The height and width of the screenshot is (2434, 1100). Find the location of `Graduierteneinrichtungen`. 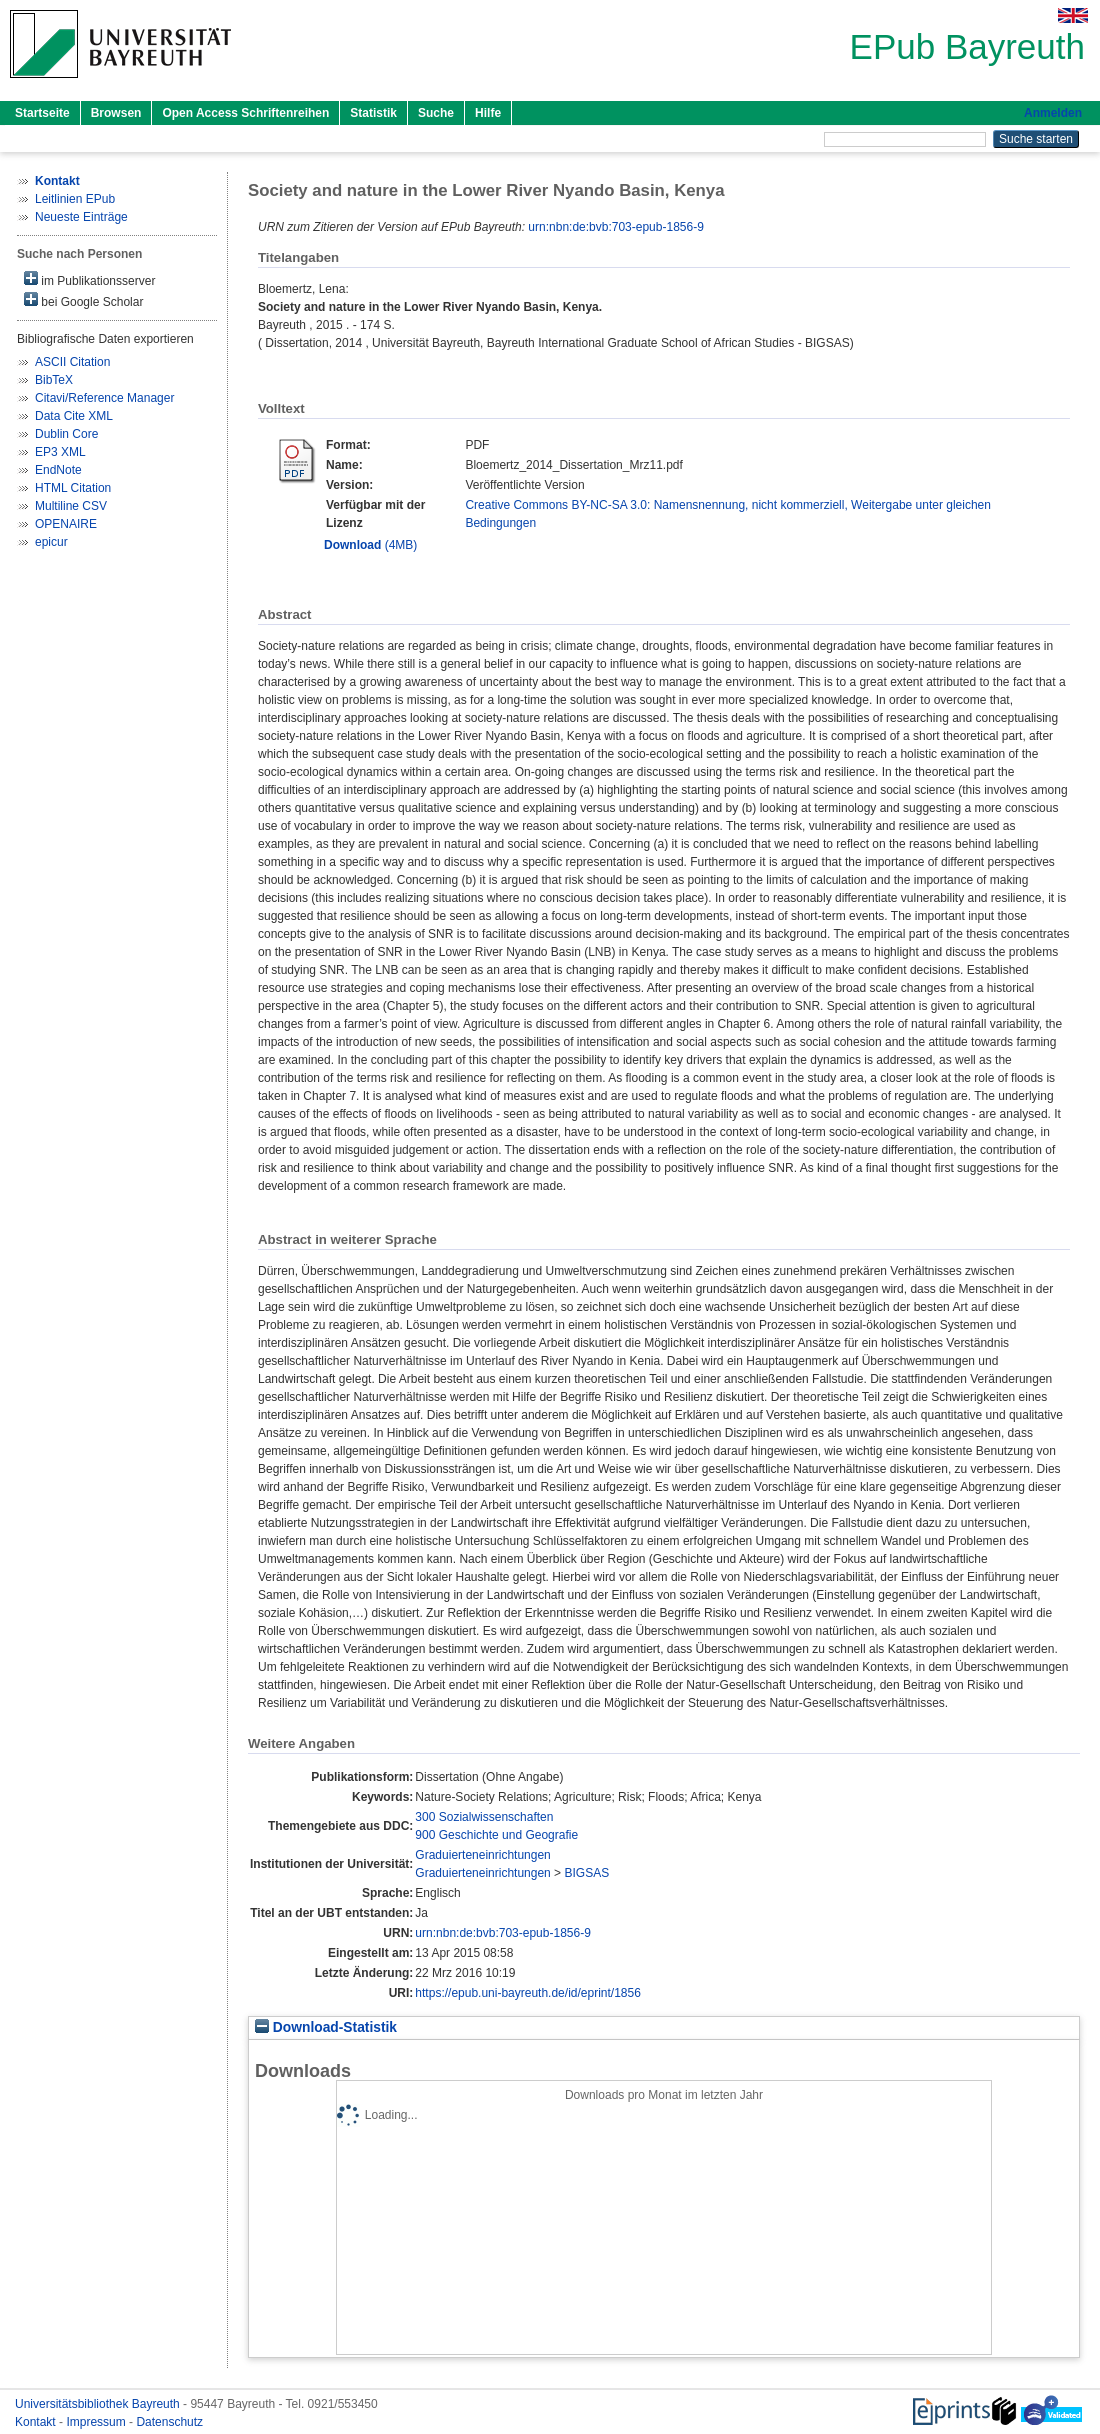

Graduierteneinrichtungen is located at coordinates (482, 1855).